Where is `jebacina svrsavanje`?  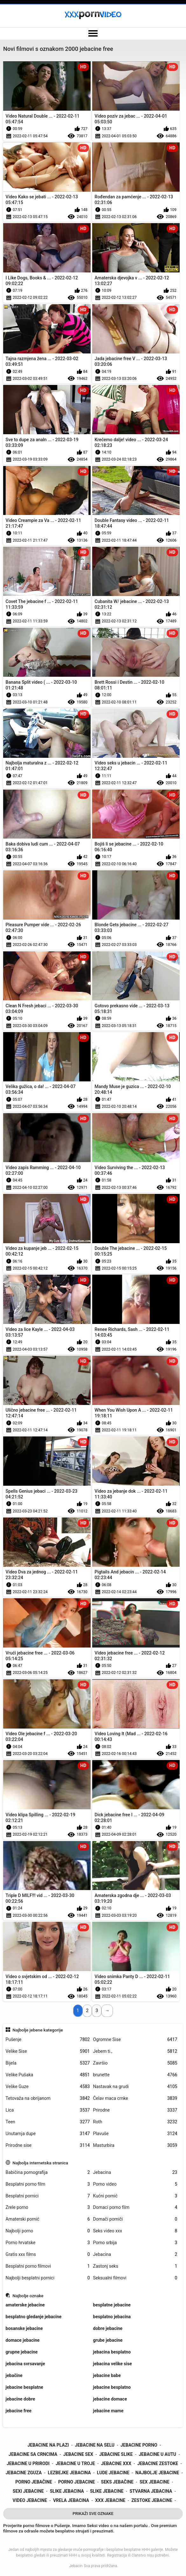
jebacina svrsavanje is located at coordinates (25, 2363).